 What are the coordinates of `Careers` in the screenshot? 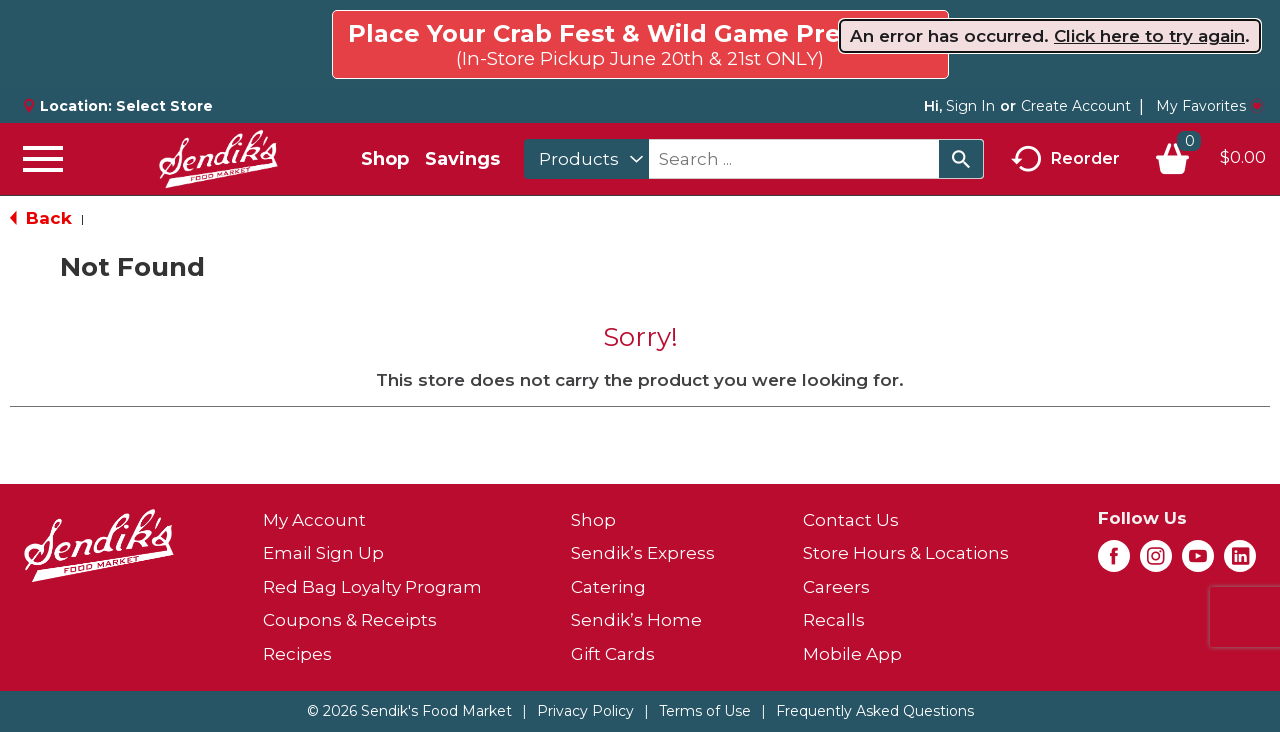 It's located at (836, 587).